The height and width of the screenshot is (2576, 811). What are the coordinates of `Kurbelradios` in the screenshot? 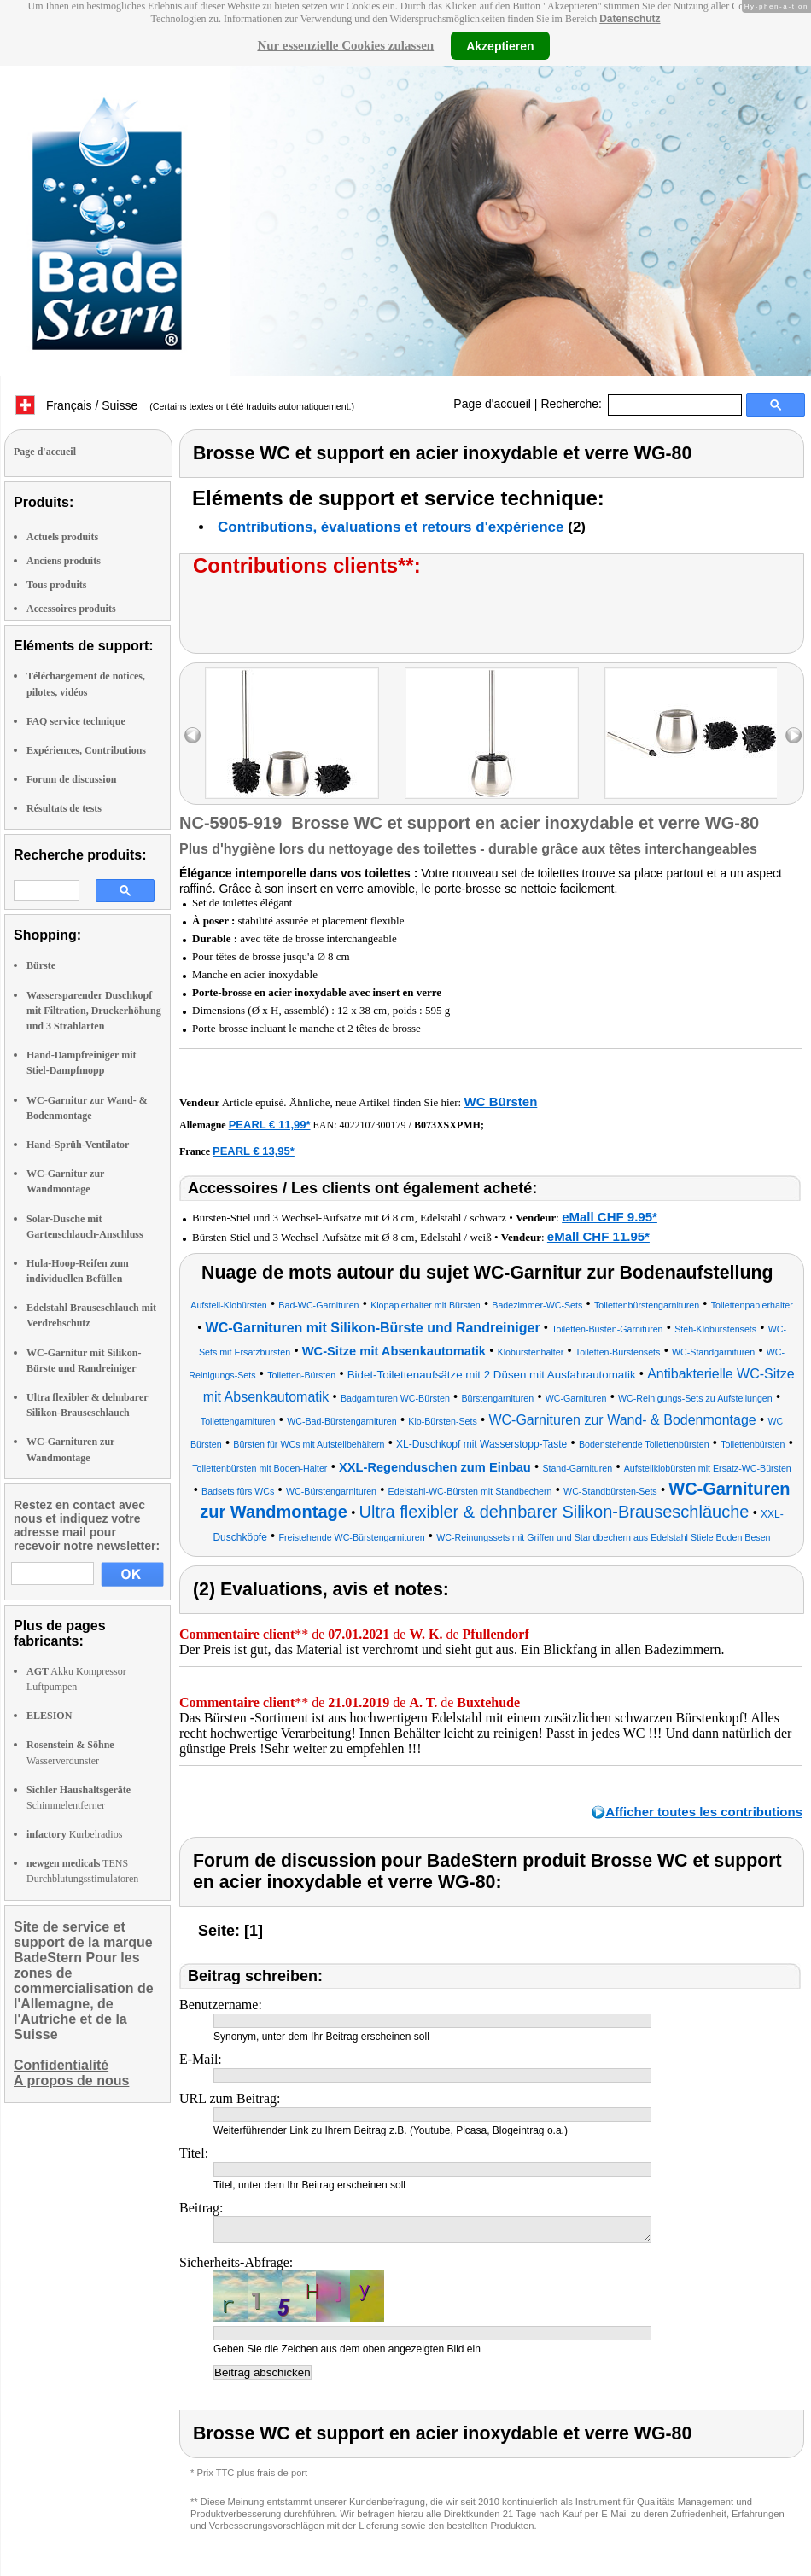 It's located at (74, 1834).